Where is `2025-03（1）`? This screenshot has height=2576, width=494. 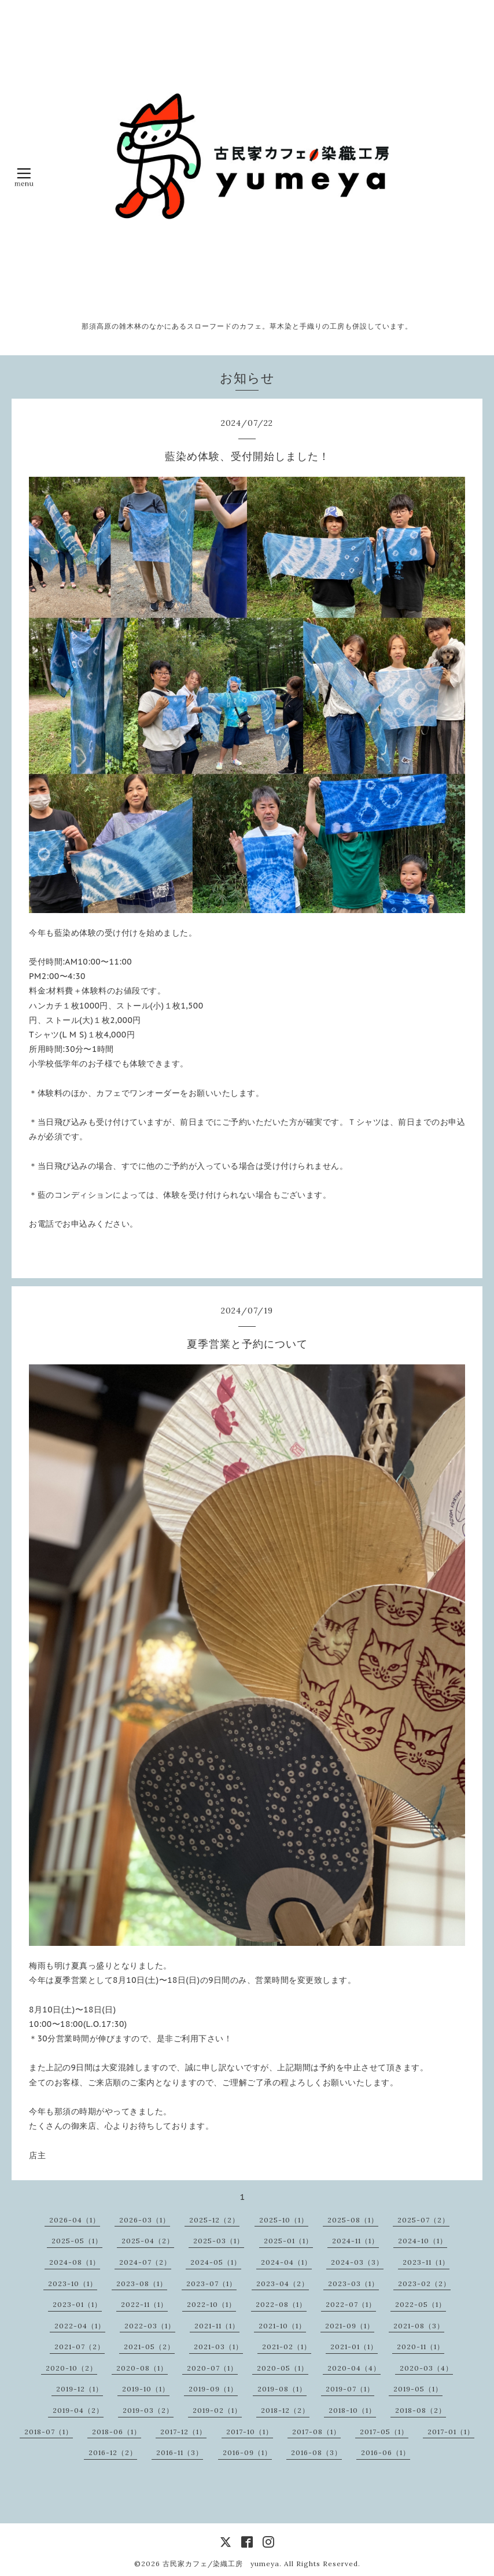
2025-03（1） is located at coordinates (218, 2240).